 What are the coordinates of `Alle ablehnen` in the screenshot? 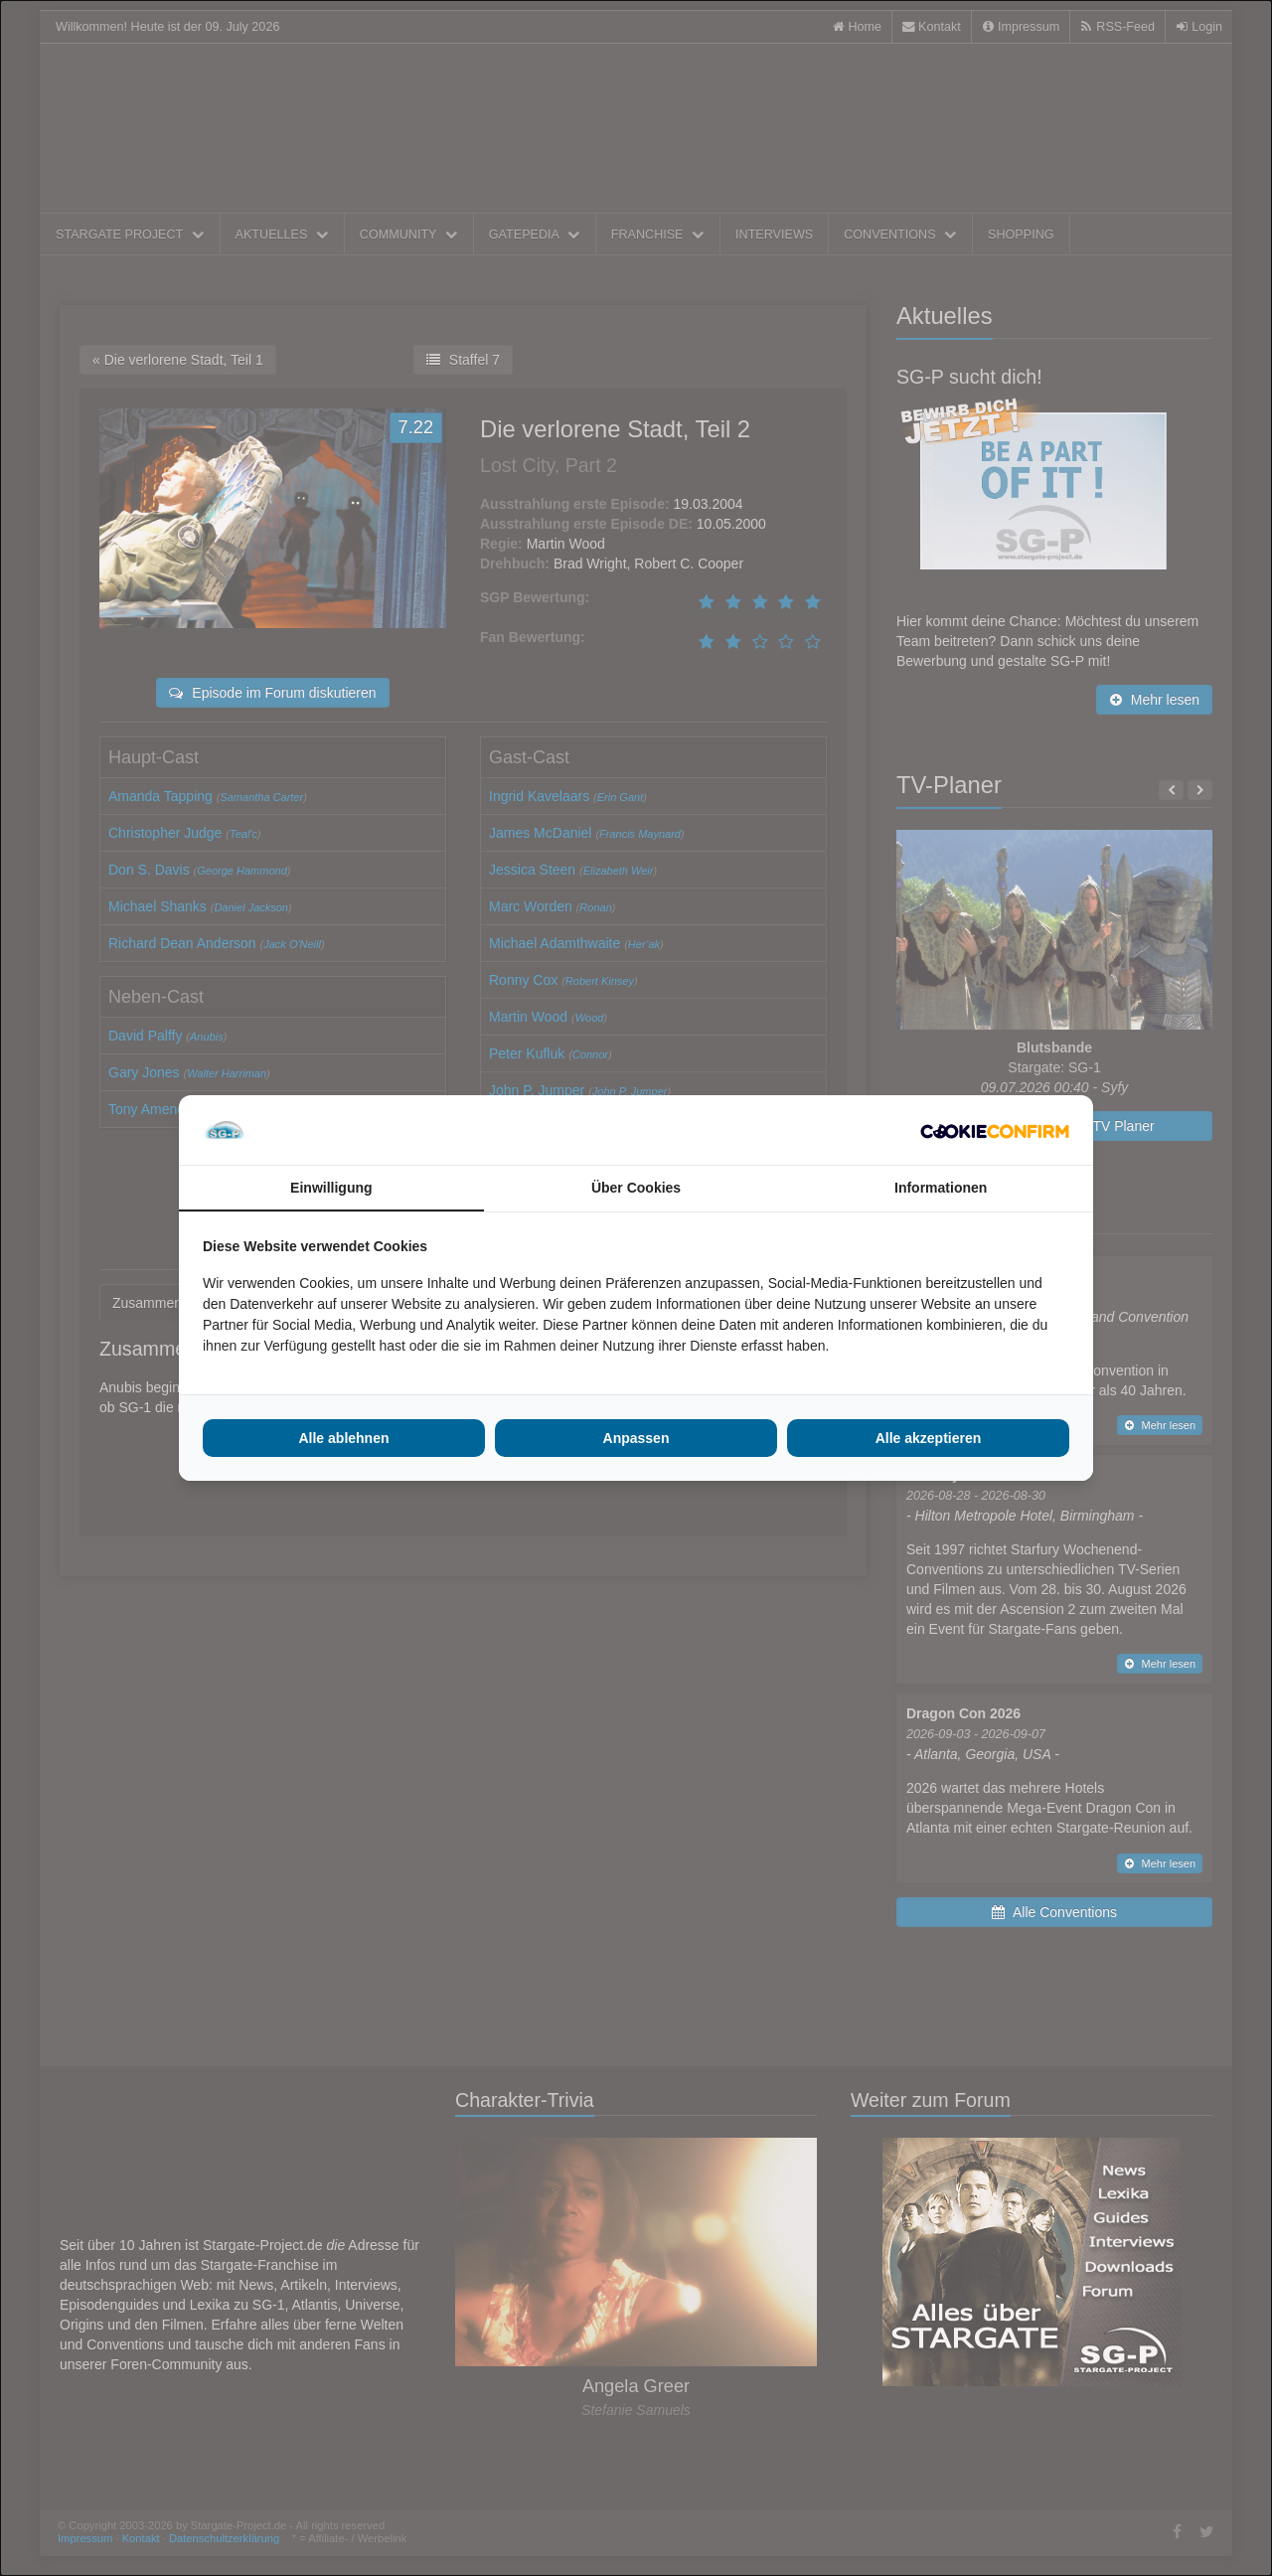 It's located at (343, 1438).